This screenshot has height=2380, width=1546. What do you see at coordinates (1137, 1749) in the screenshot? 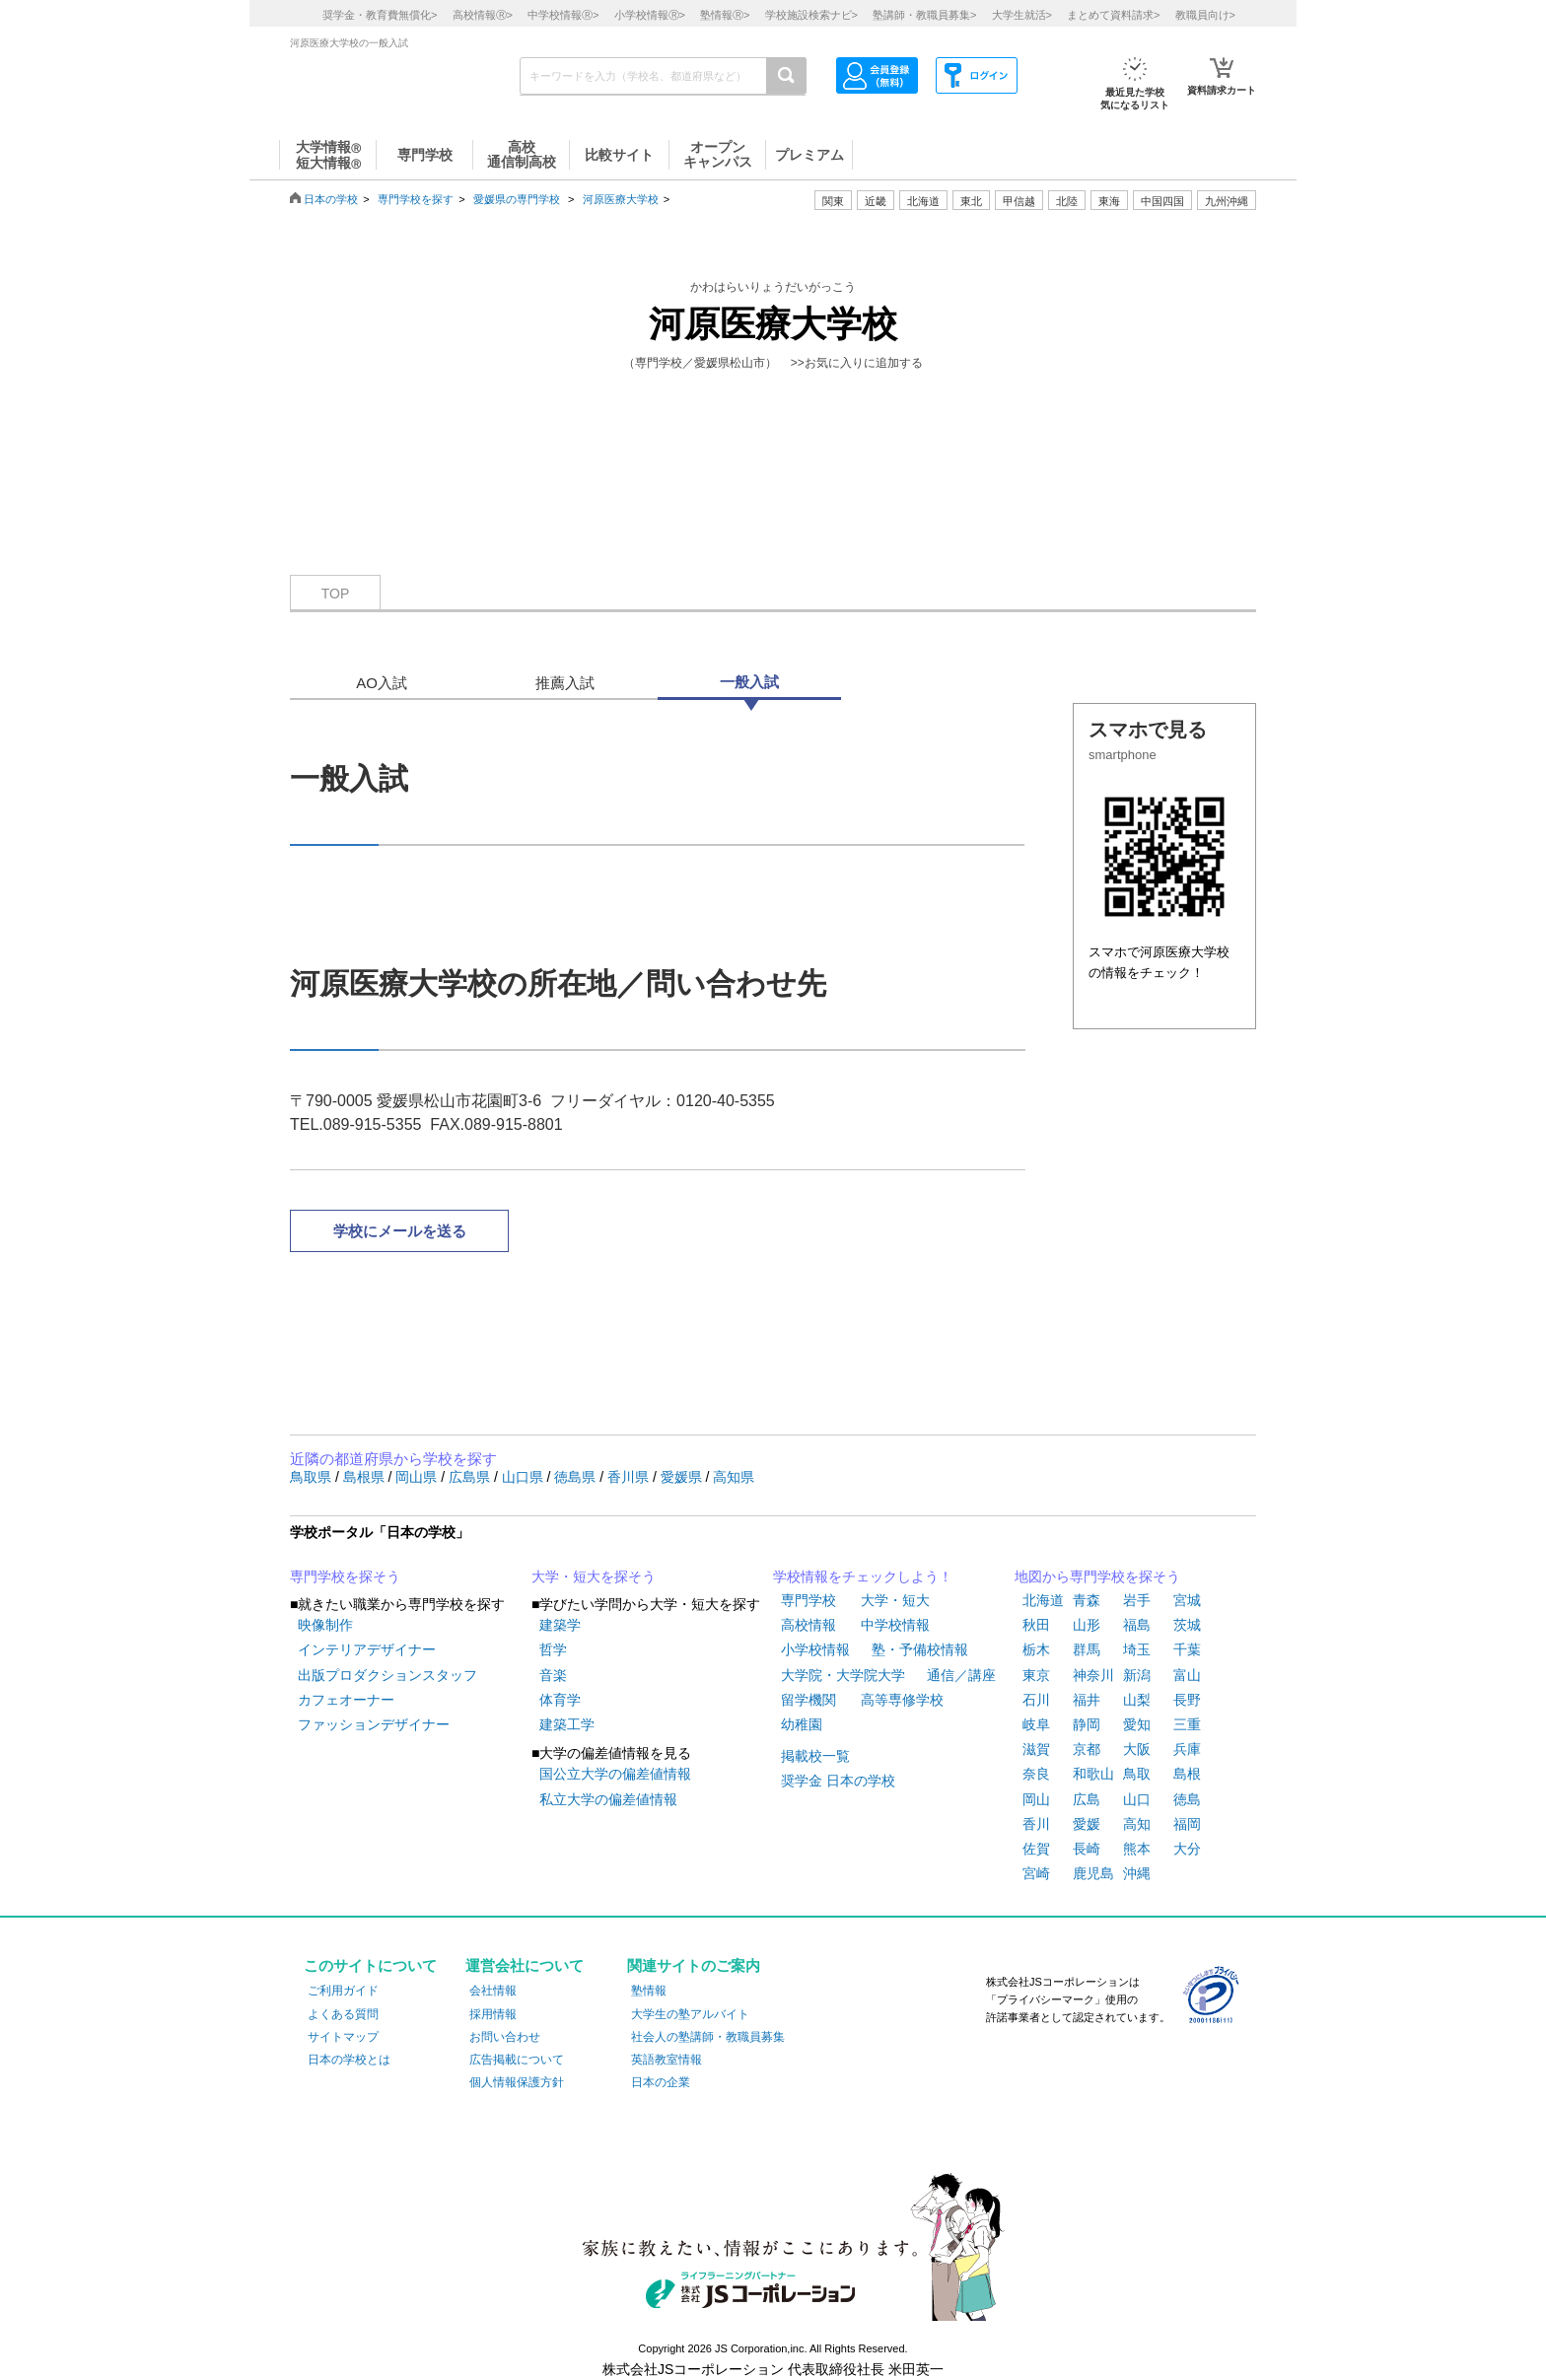
I see `大阪` at bounding box center [1137, 1749].